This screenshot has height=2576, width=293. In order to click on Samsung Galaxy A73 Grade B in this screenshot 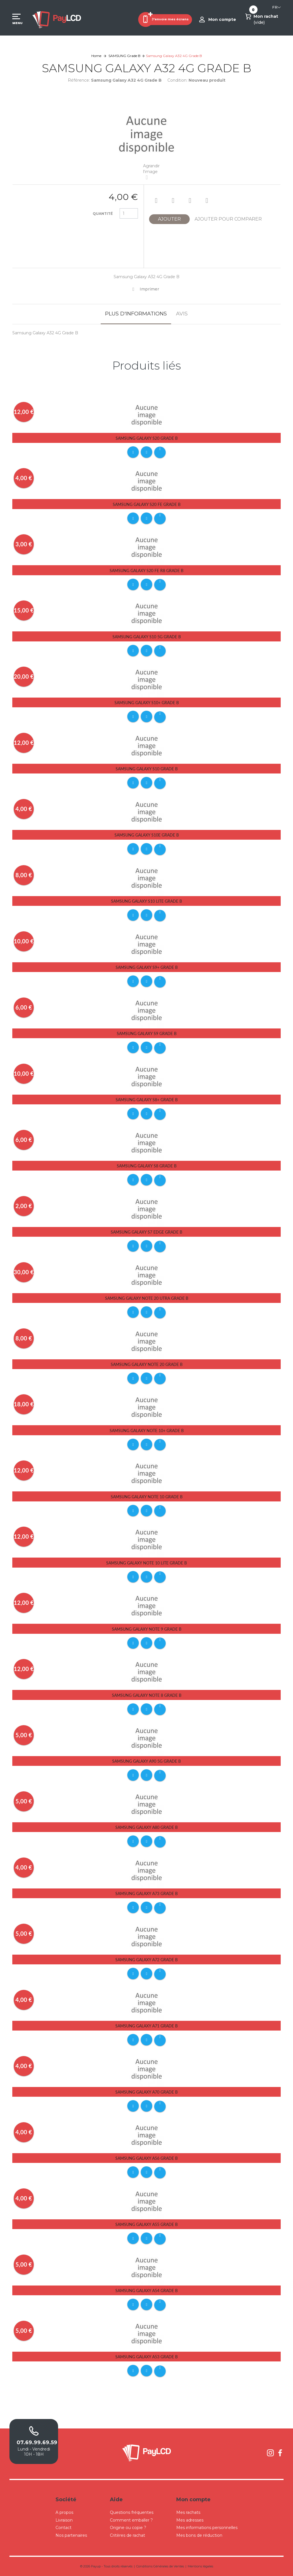, I will do `click(146, 1893)`.